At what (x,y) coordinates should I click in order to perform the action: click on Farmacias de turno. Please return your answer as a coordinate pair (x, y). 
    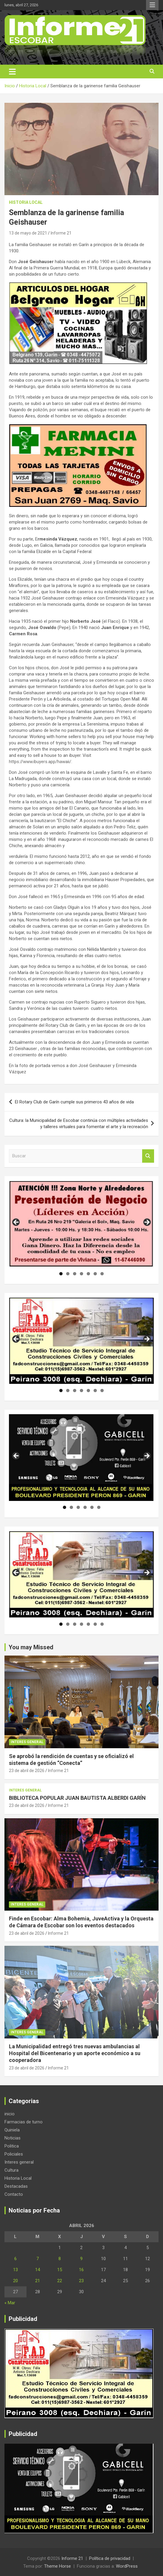
    Looking at the image, I should click on (23, 2122).